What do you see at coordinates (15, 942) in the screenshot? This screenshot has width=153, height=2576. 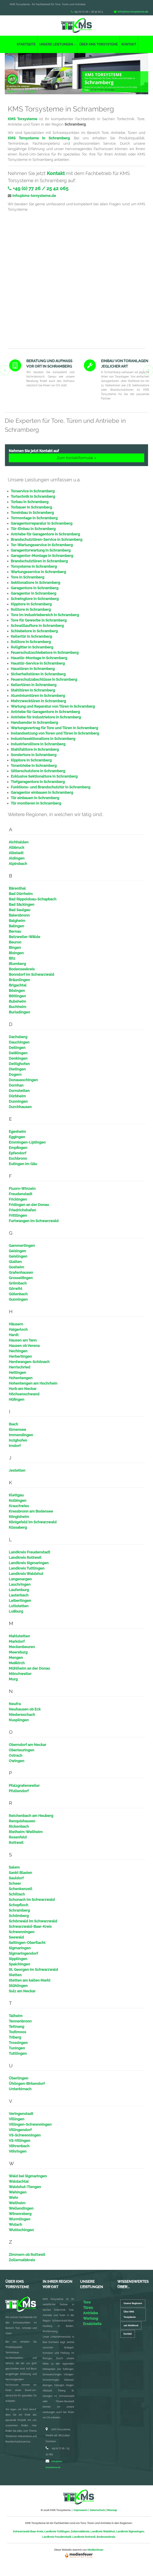 I see `Beuron` at bounding box center [15, 942].